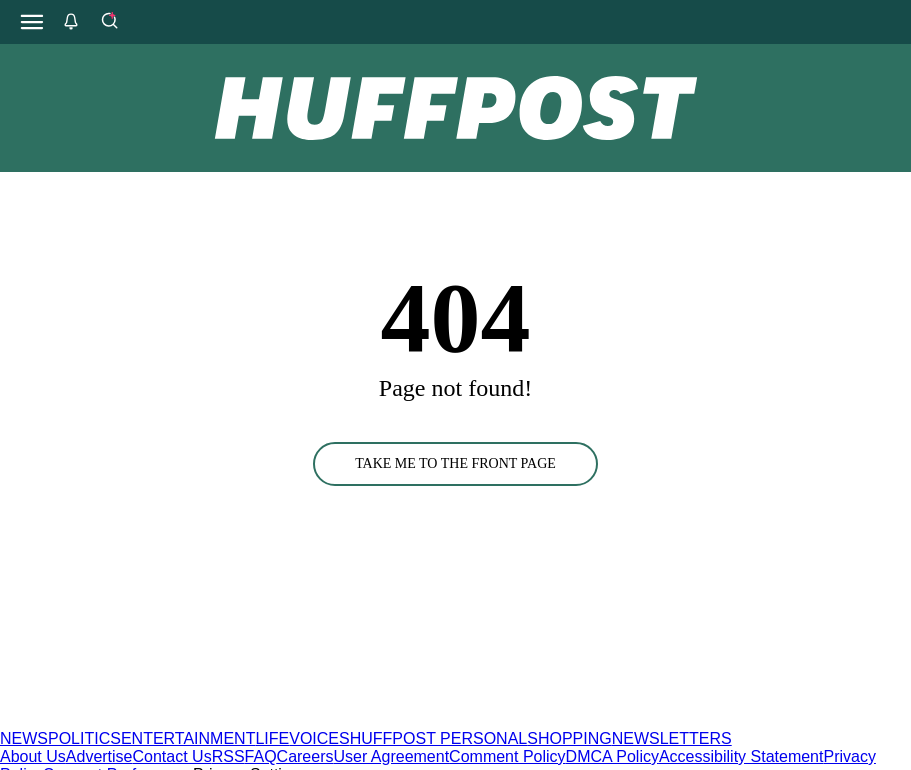 This screenshot has height=770, width=911. I want to click on DMCA Policy, so click(612, 756).